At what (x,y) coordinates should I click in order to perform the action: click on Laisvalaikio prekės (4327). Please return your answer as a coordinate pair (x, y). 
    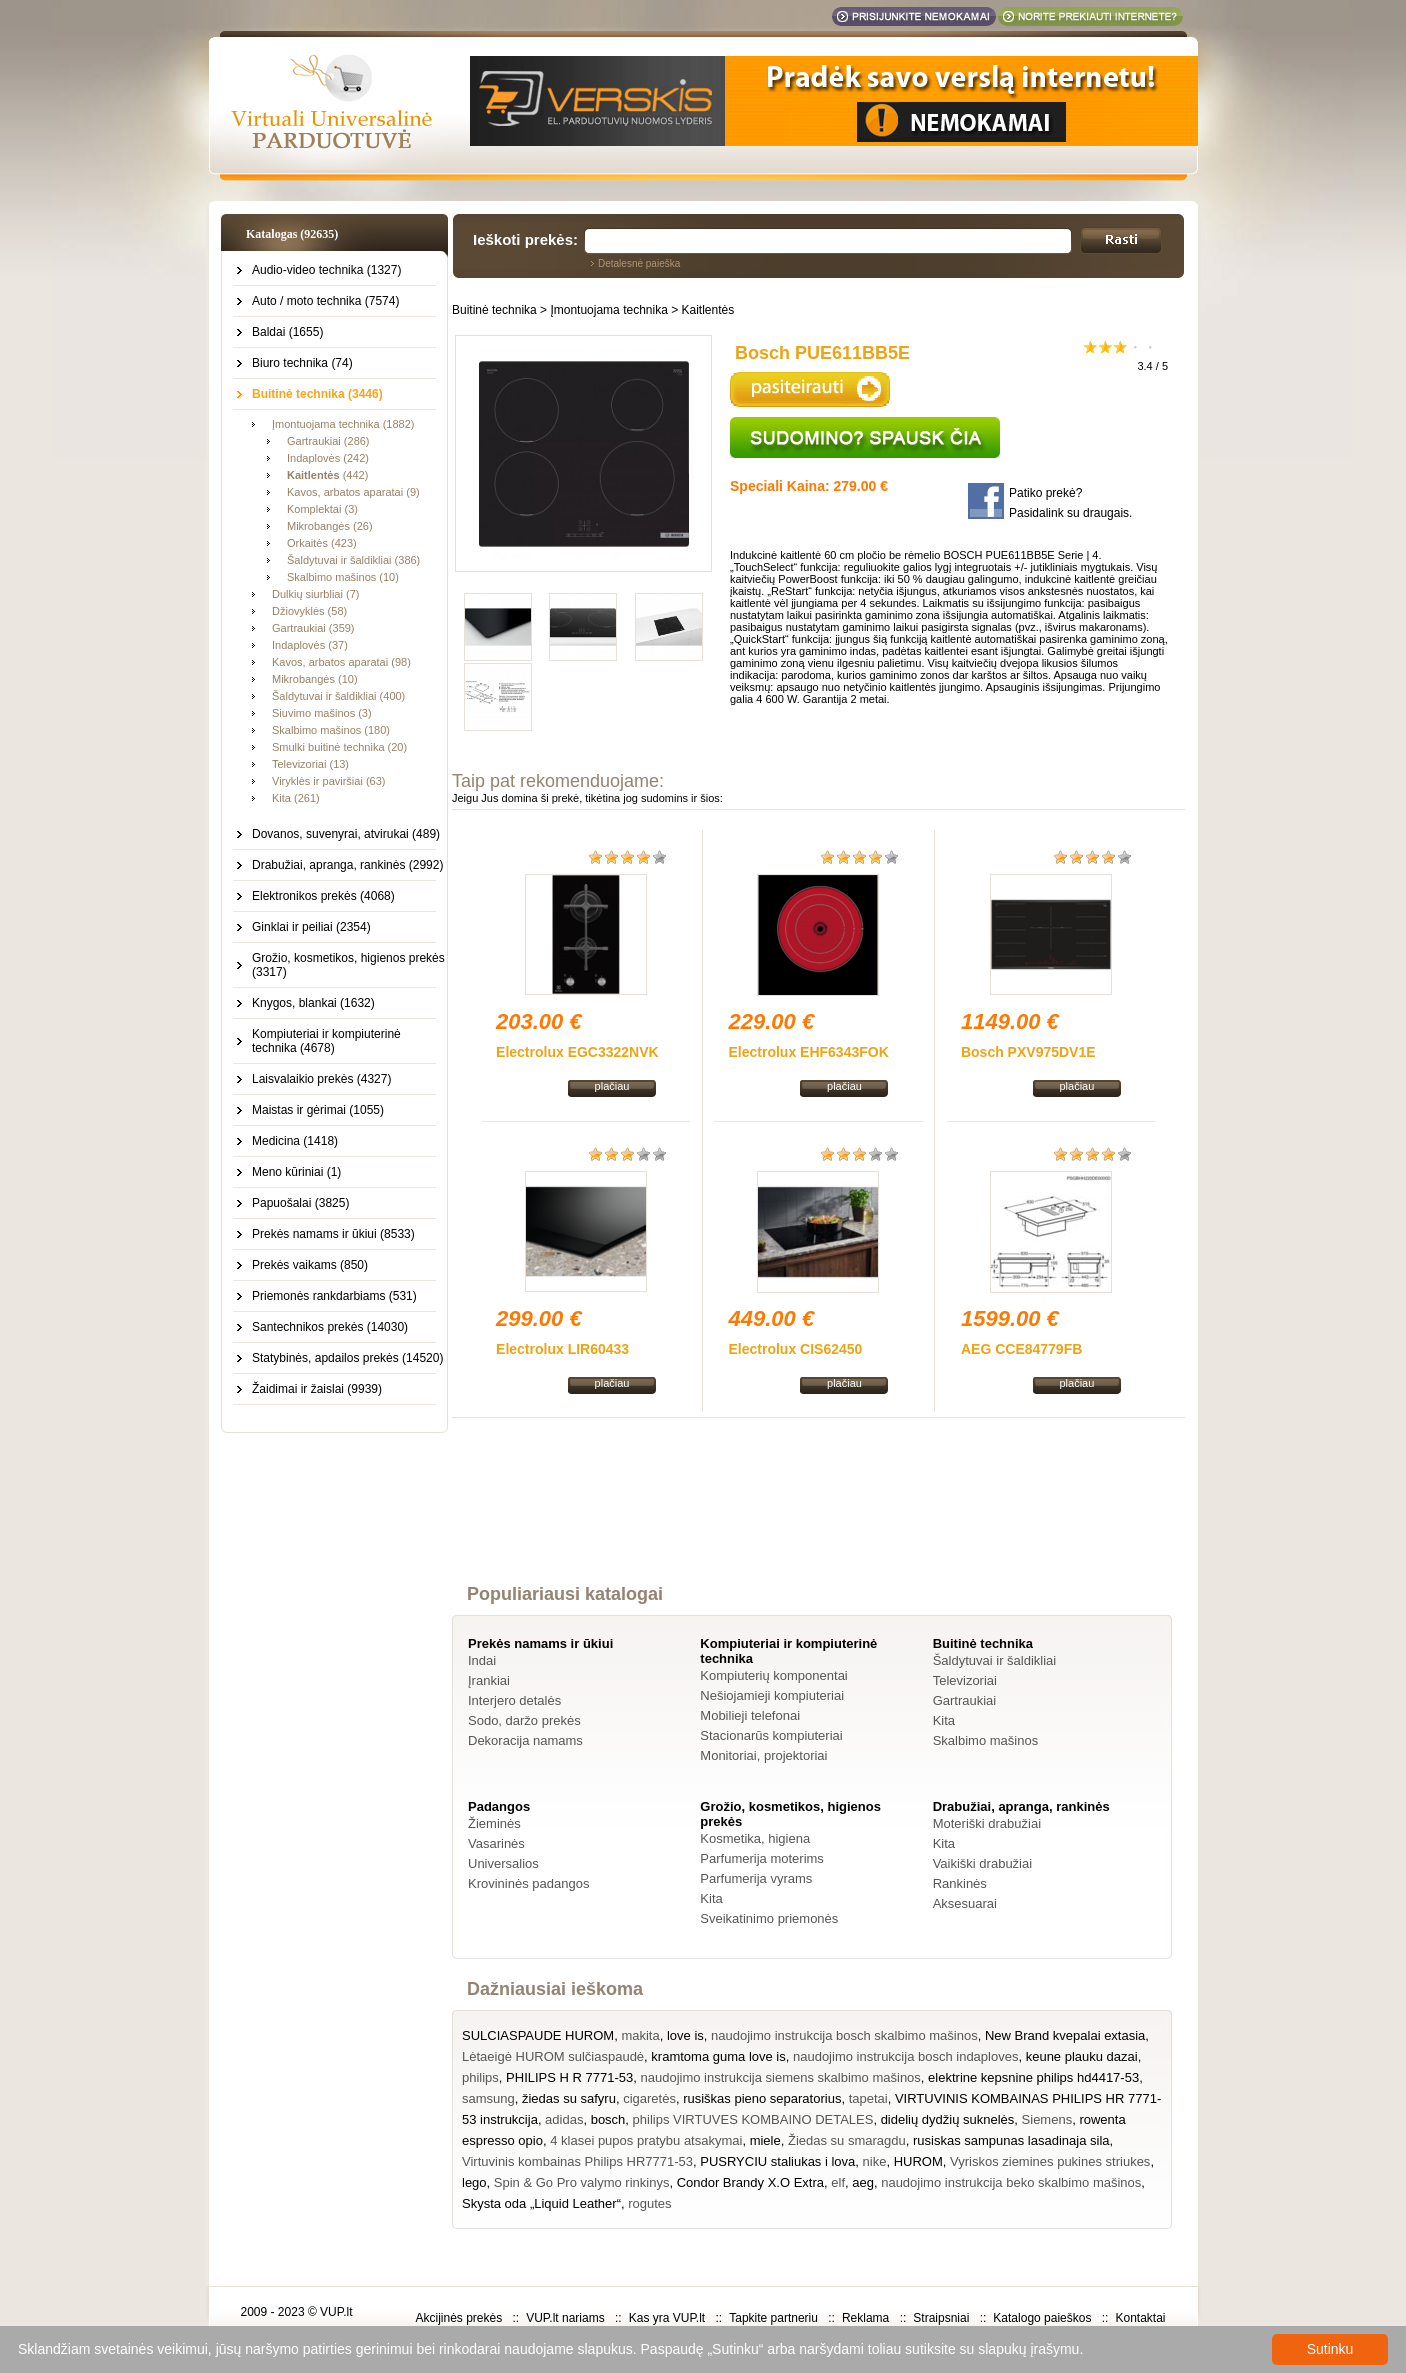
    Looking at the image, I should click on (321, 1079).